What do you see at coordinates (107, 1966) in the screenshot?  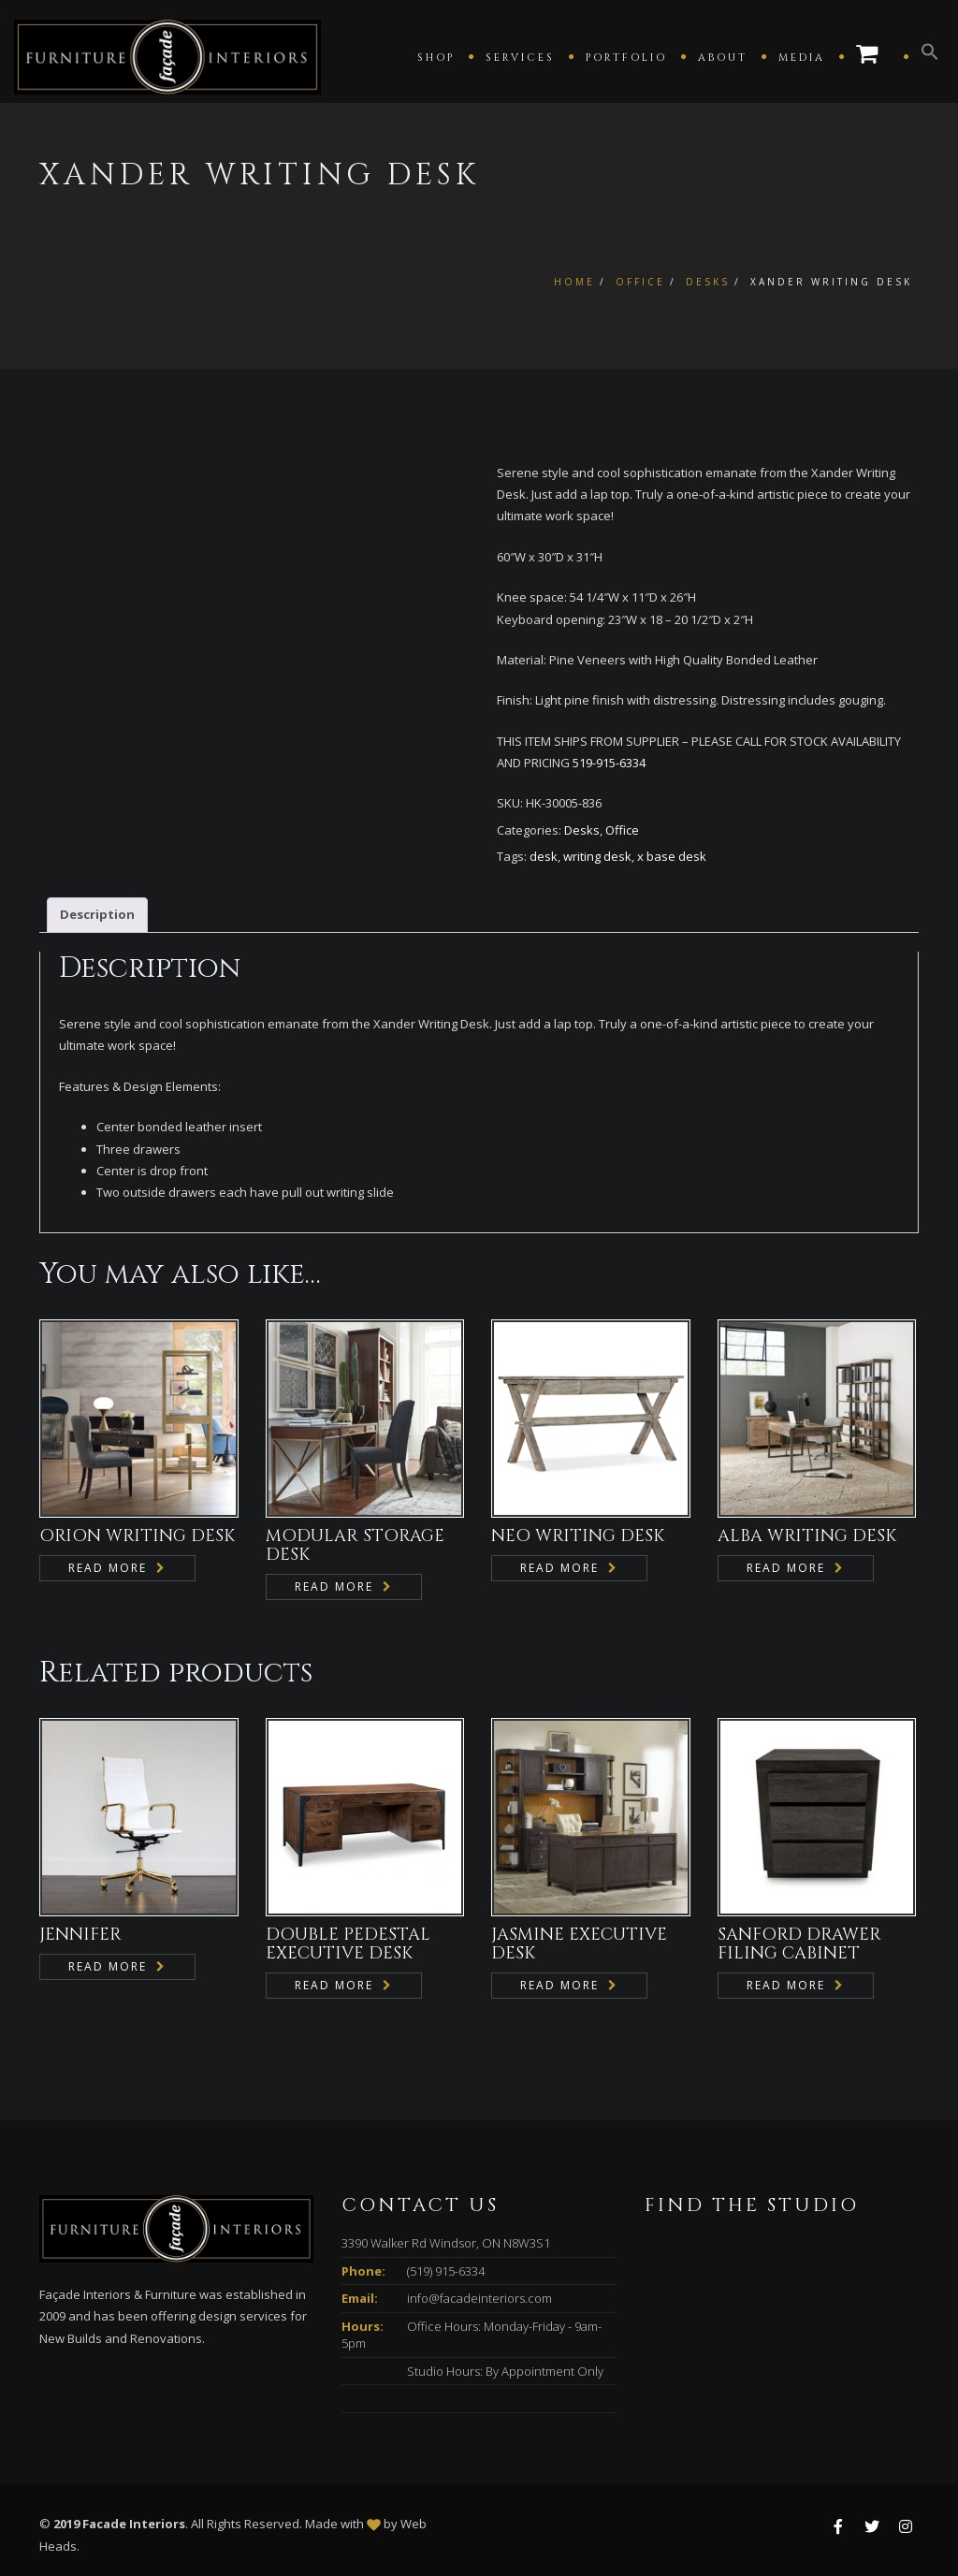 I see `Read more [Read more about “JENNIFER”]` at bounding box center [107, 1966].